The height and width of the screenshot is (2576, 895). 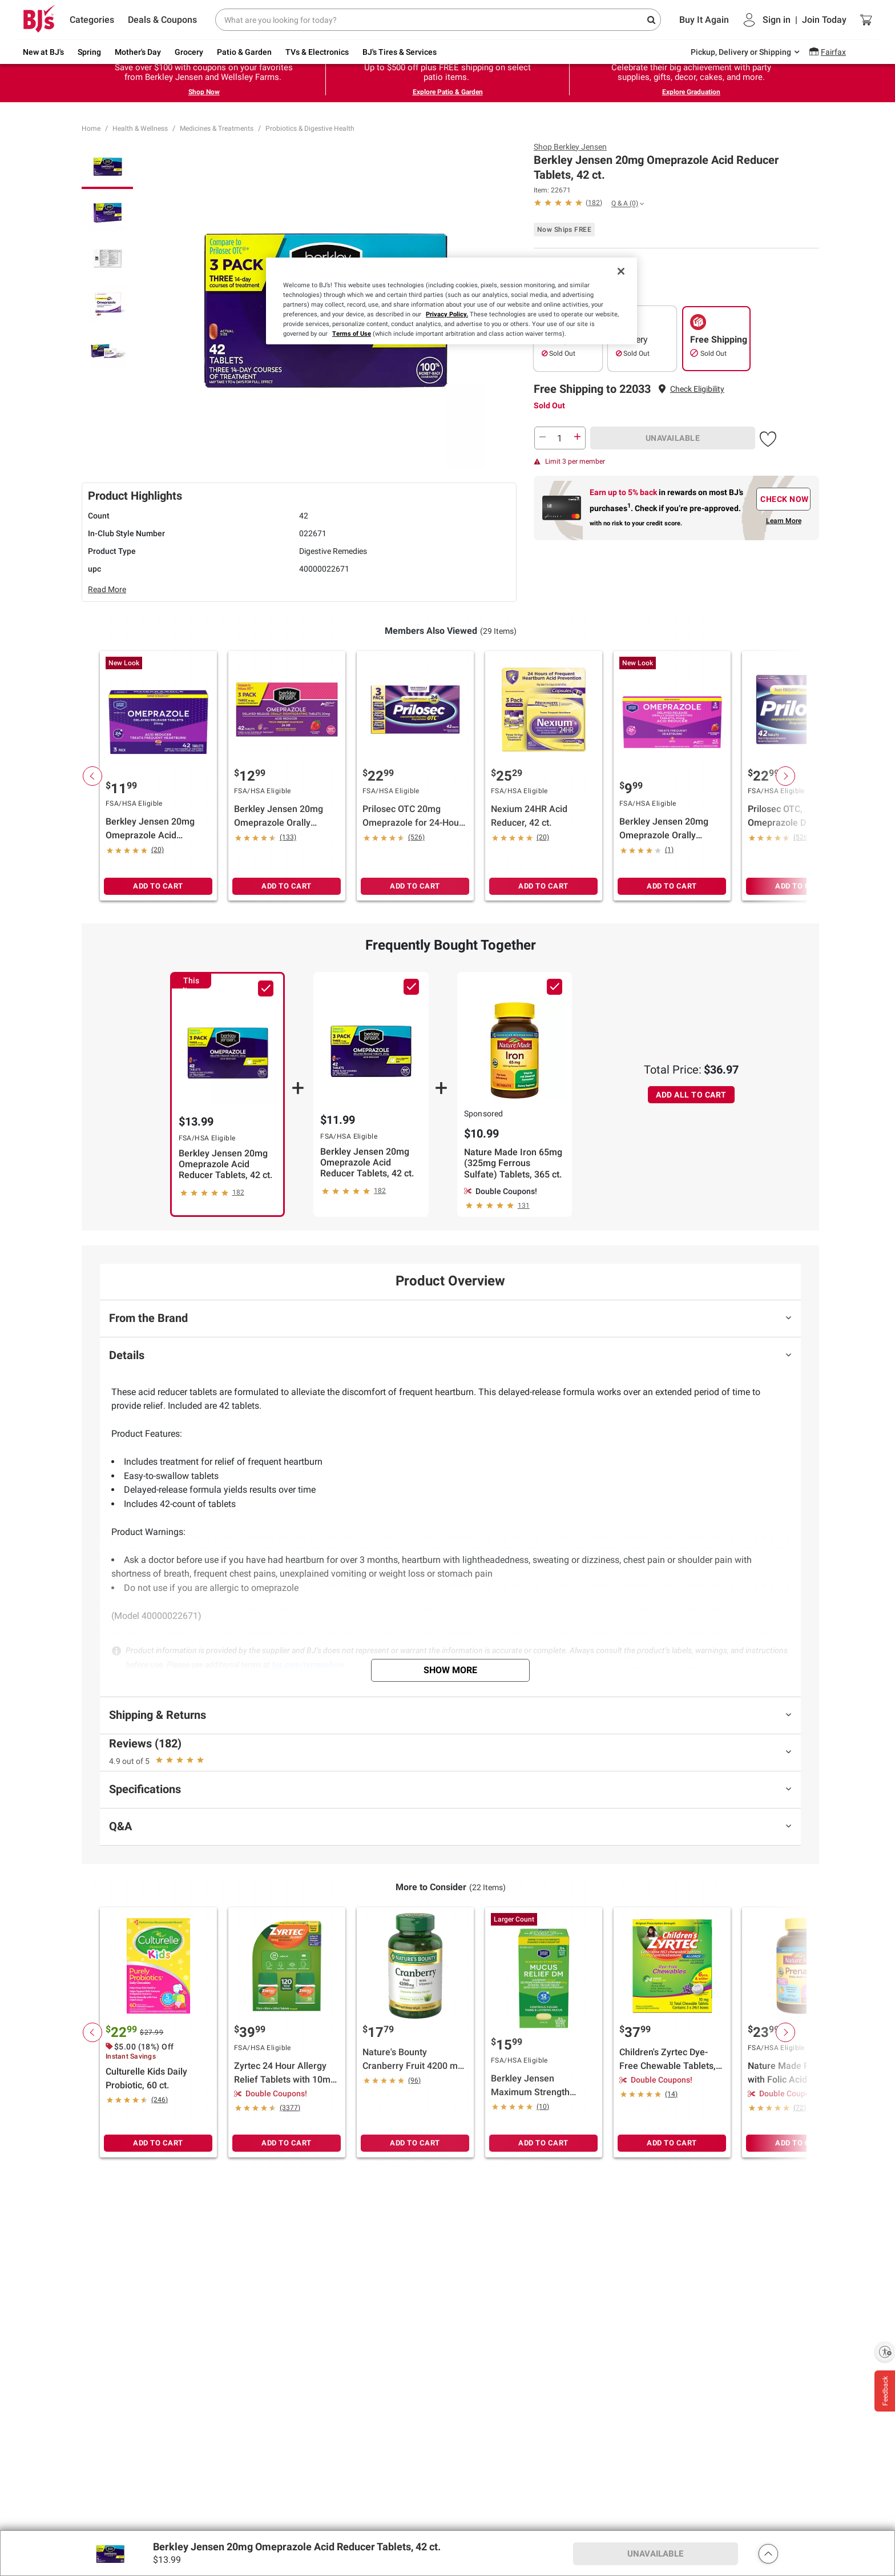 I want to click on BJ's Tires & Services, so click(x=399, y=52).